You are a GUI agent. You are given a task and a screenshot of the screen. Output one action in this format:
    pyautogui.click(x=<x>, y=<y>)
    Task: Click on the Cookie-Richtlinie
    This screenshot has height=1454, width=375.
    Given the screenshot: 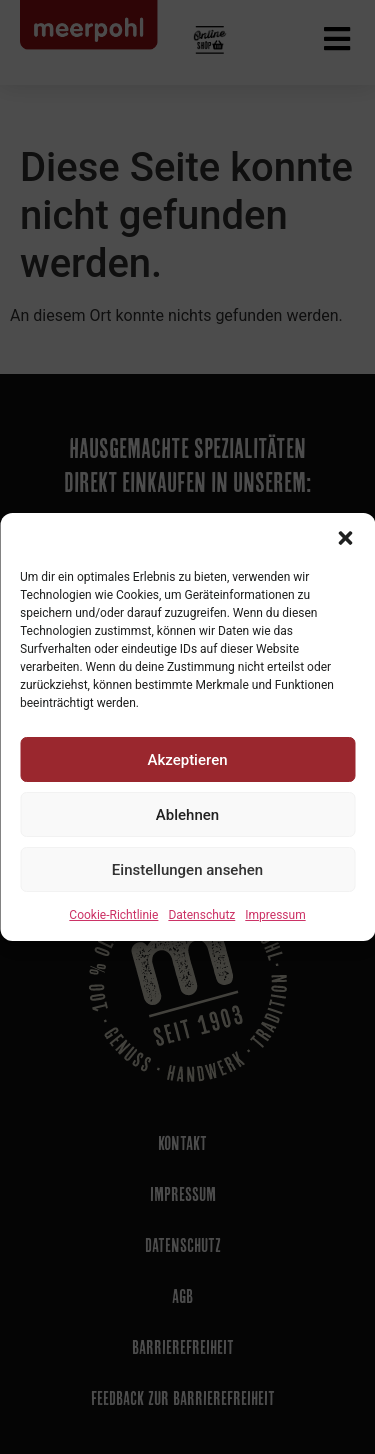 What is the action you would take?
    pyautogui.click(x=113, y=915)
    